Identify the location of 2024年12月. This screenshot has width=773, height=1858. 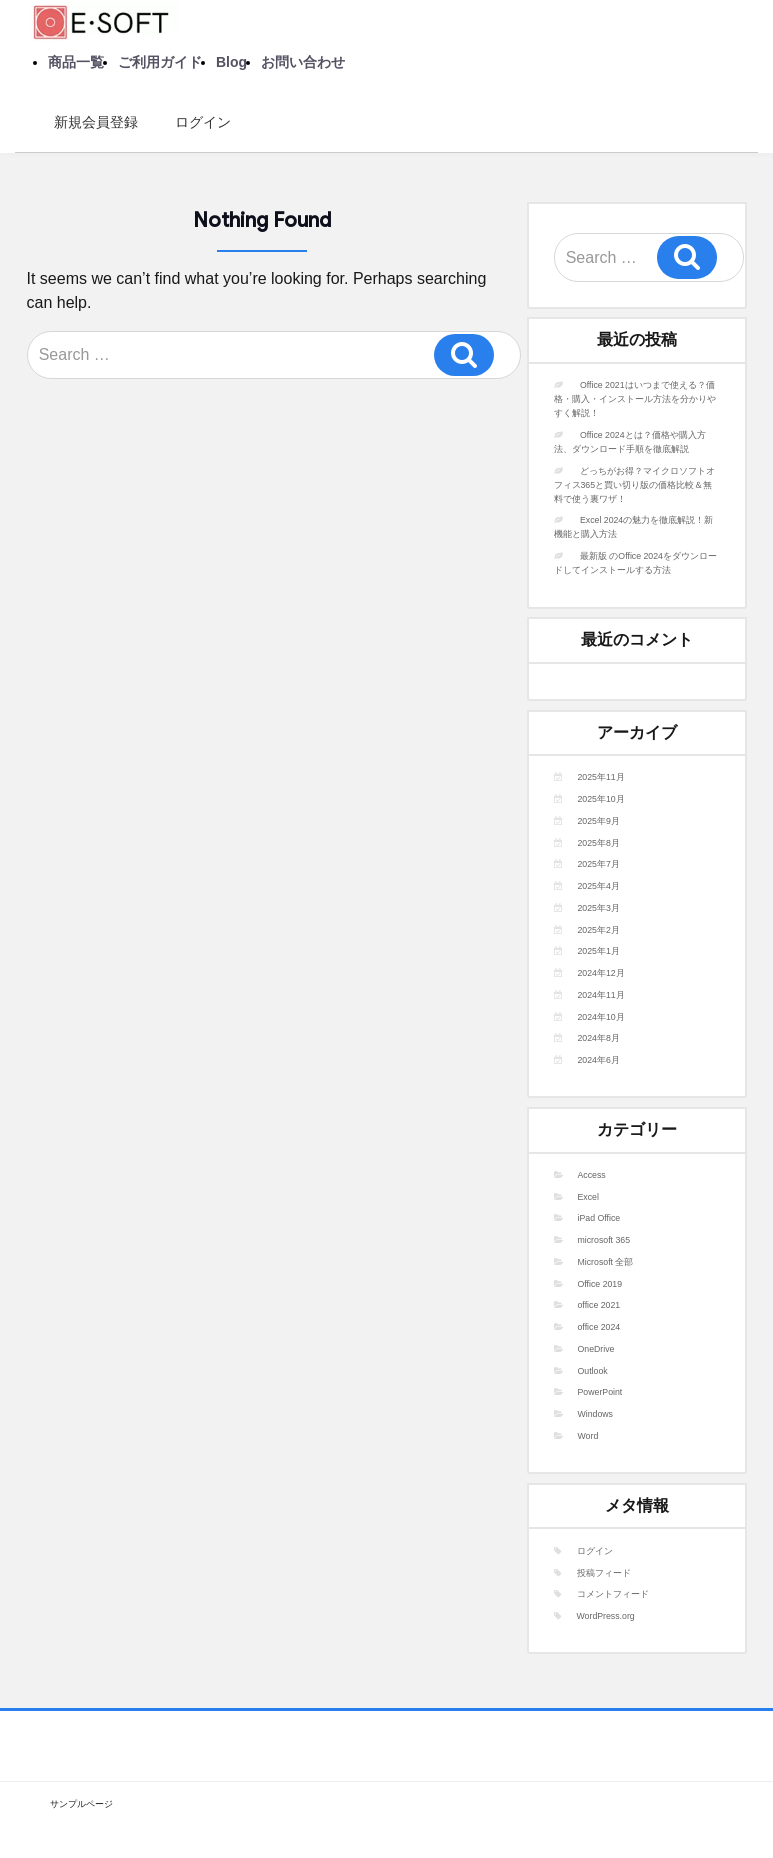
(601, 973).